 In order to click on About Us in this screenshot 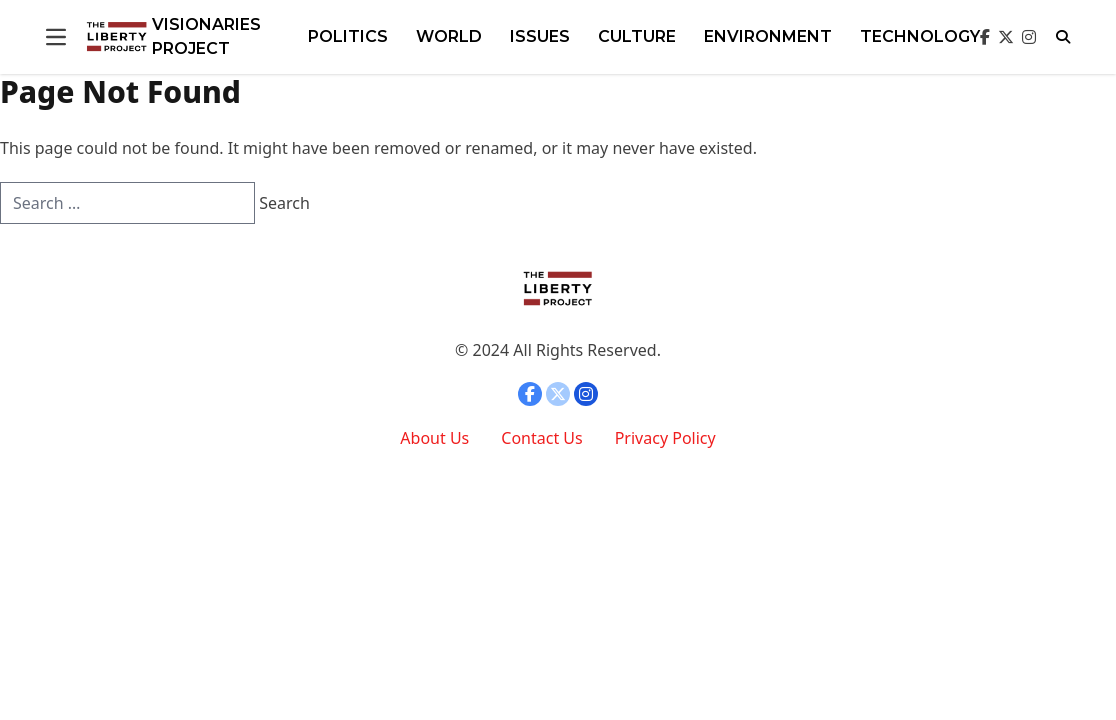, I will do `click(434, 438)`.